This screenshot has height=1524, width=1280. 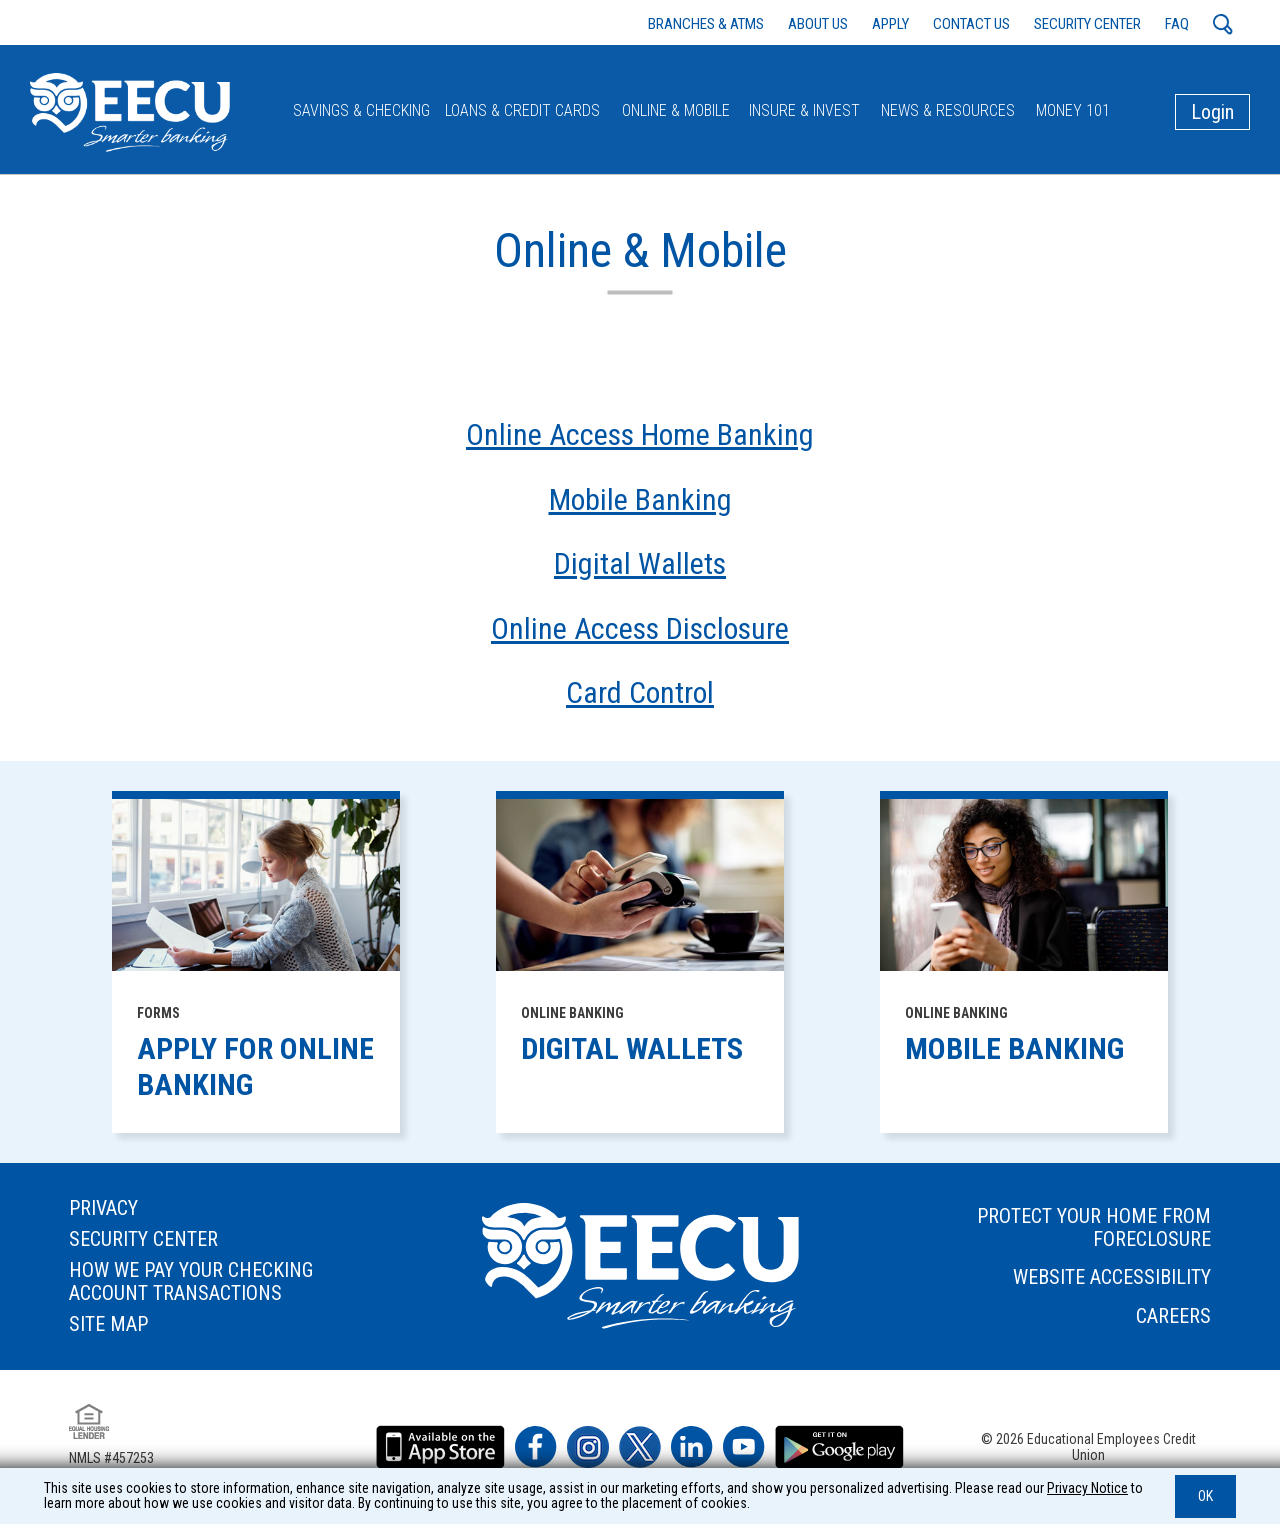 What do you see at coordinates (640, 629) in the screenshot?
I see `Online Access Disclosure [autogenerated sitemap link to Online & Mobile - Online Access Disclosure]` at bounding box center [640, 629].